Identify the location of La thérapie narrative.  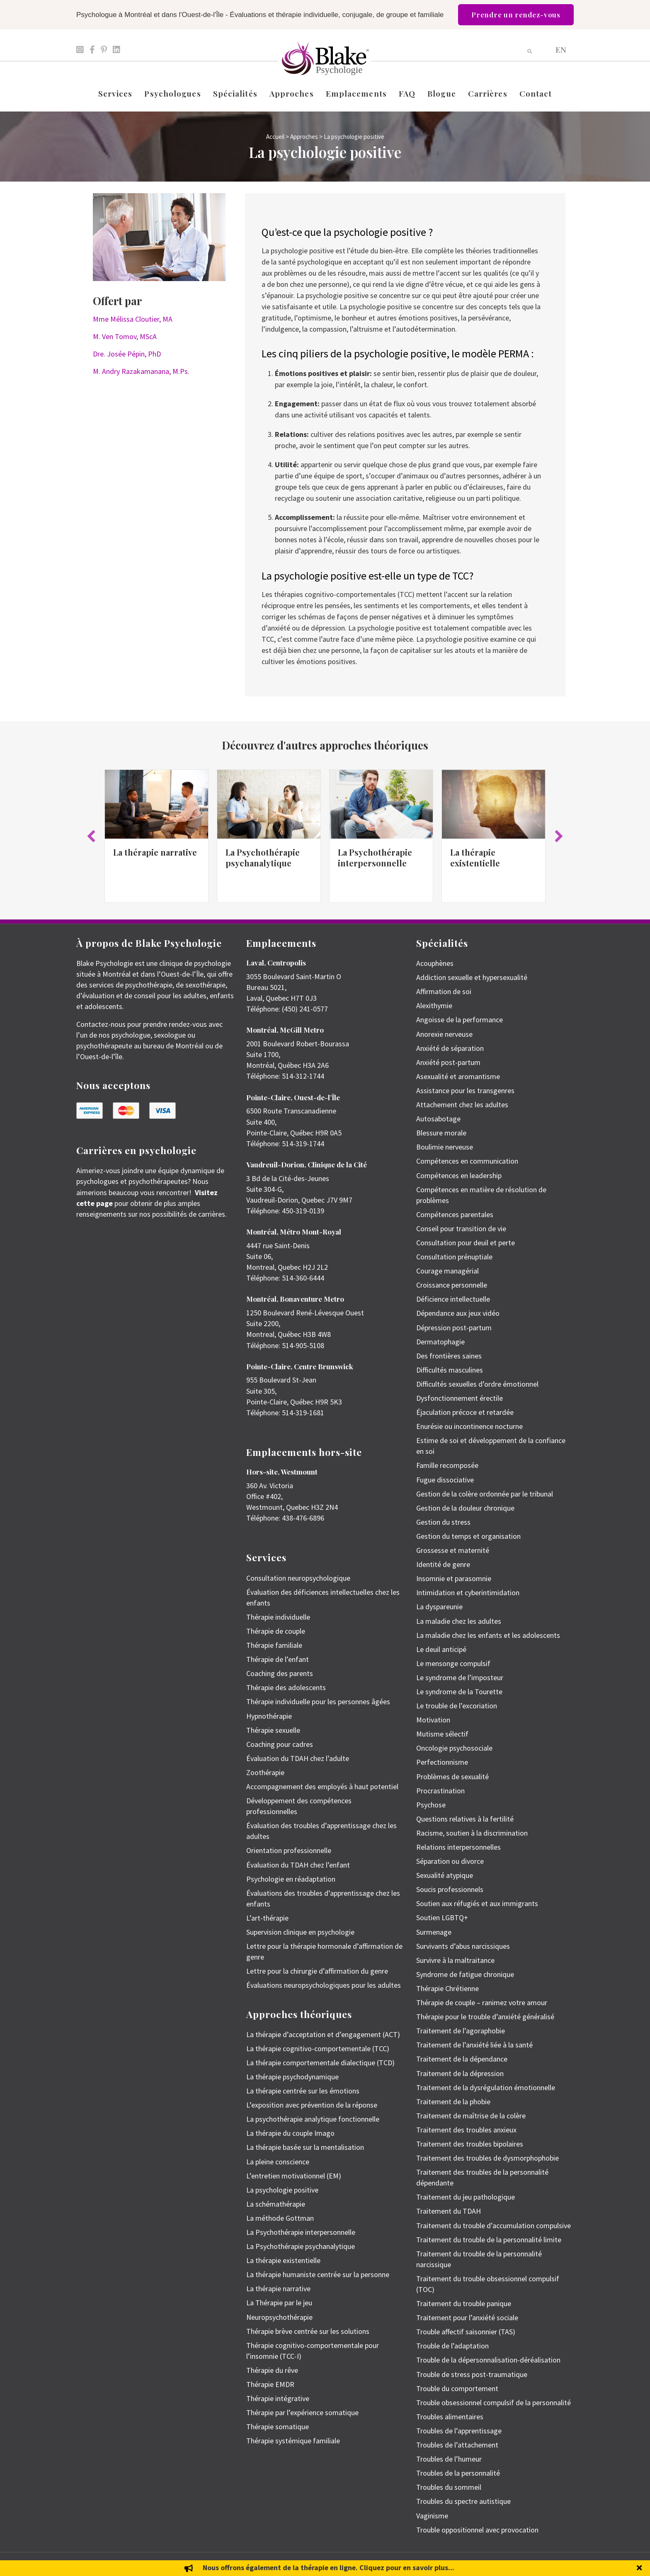
(155, 852).